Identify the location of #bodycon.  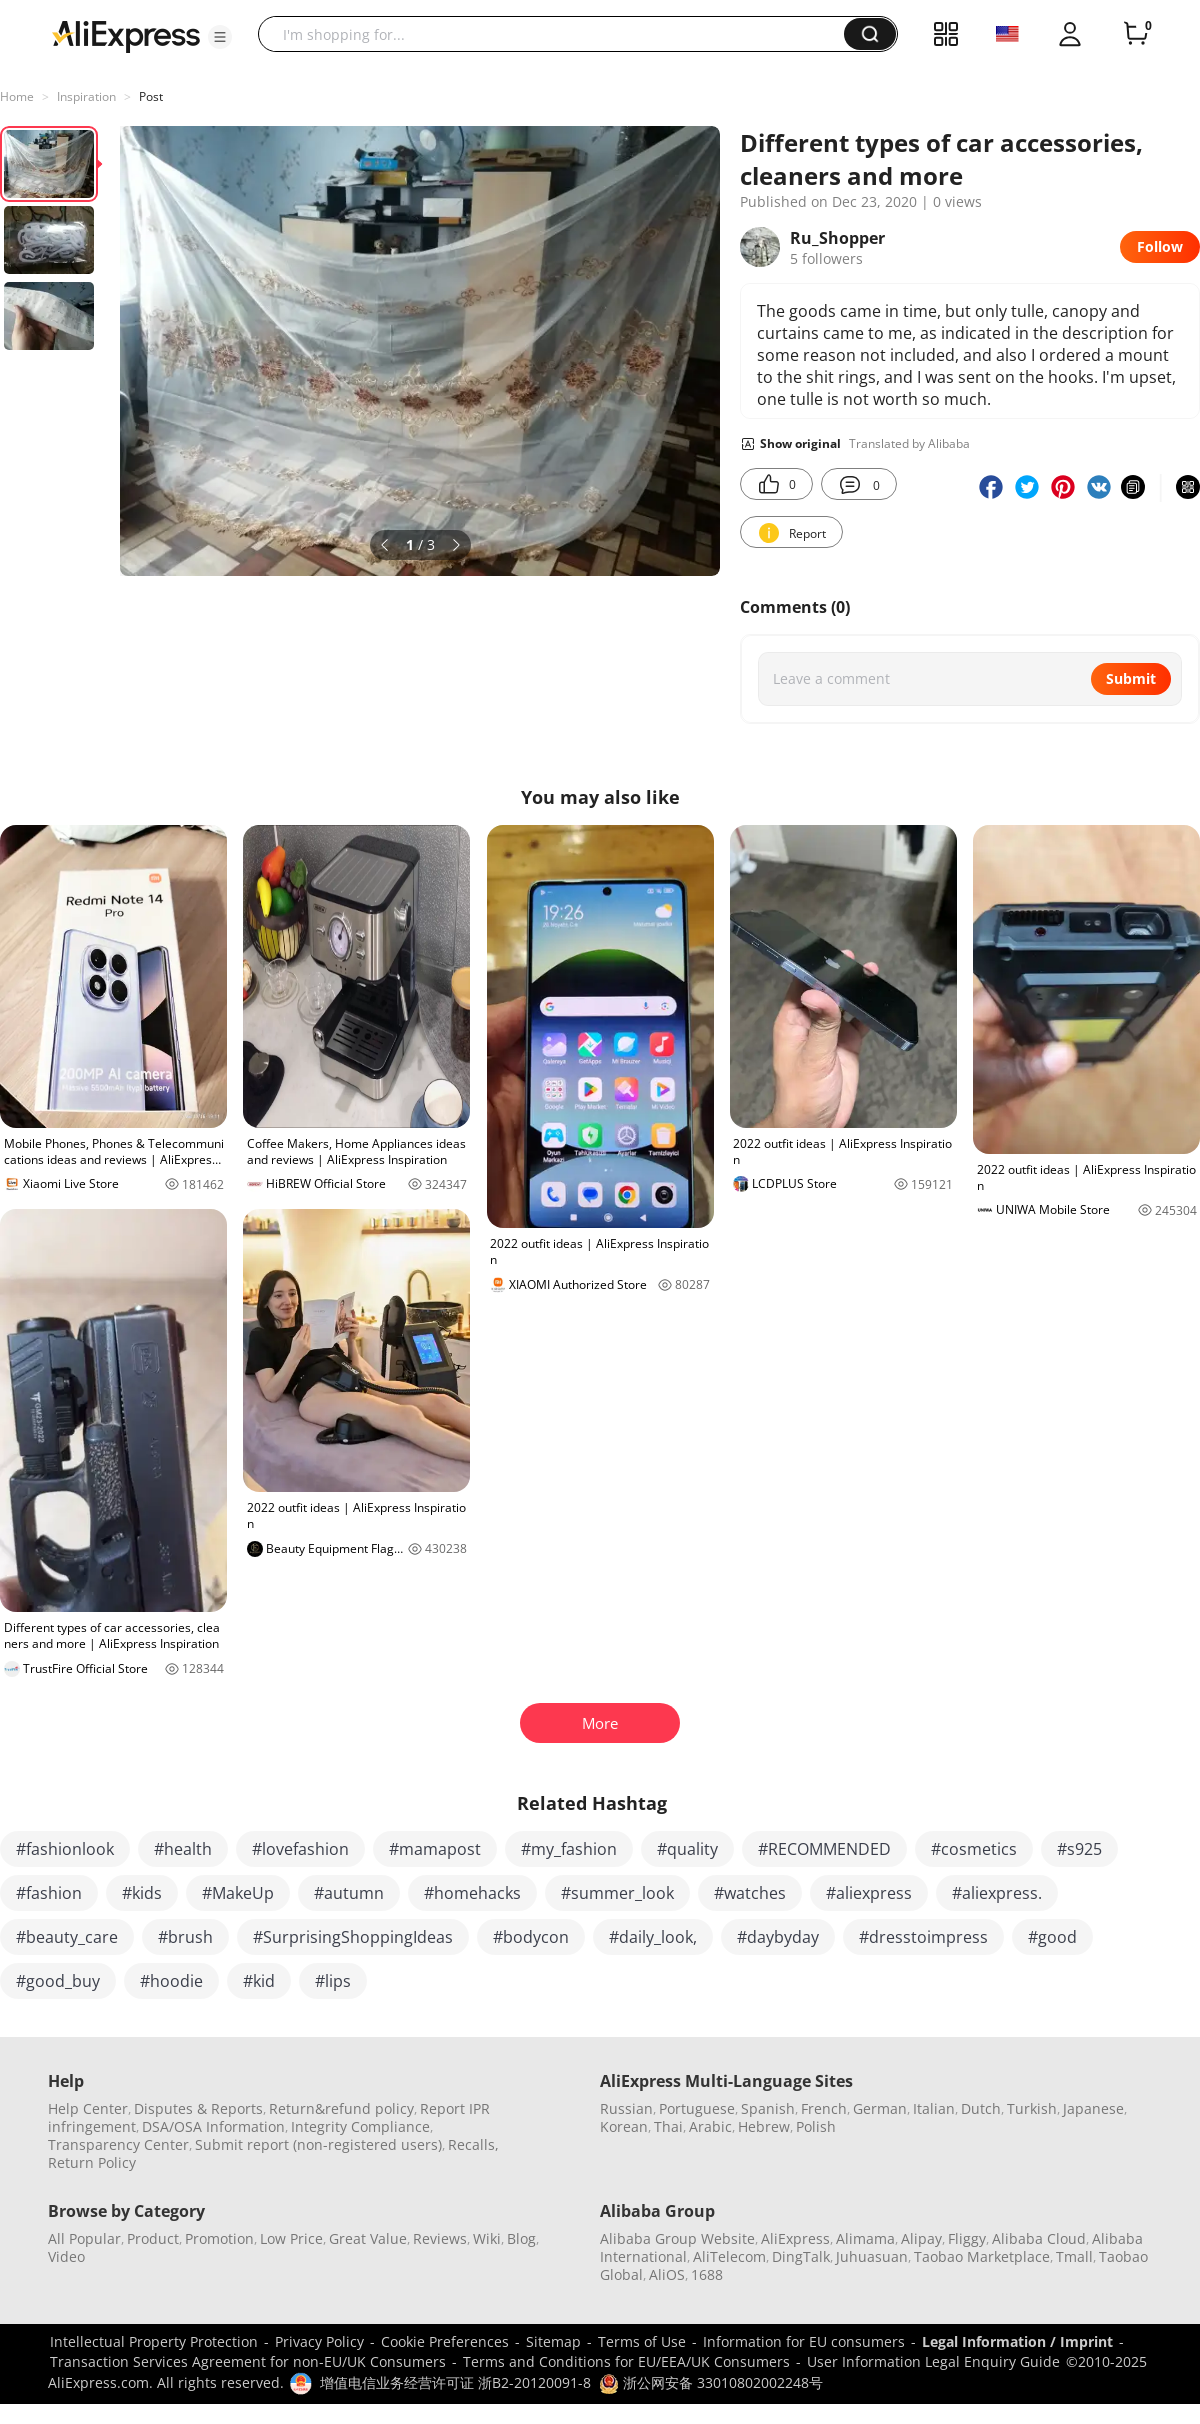
(531, 1937).